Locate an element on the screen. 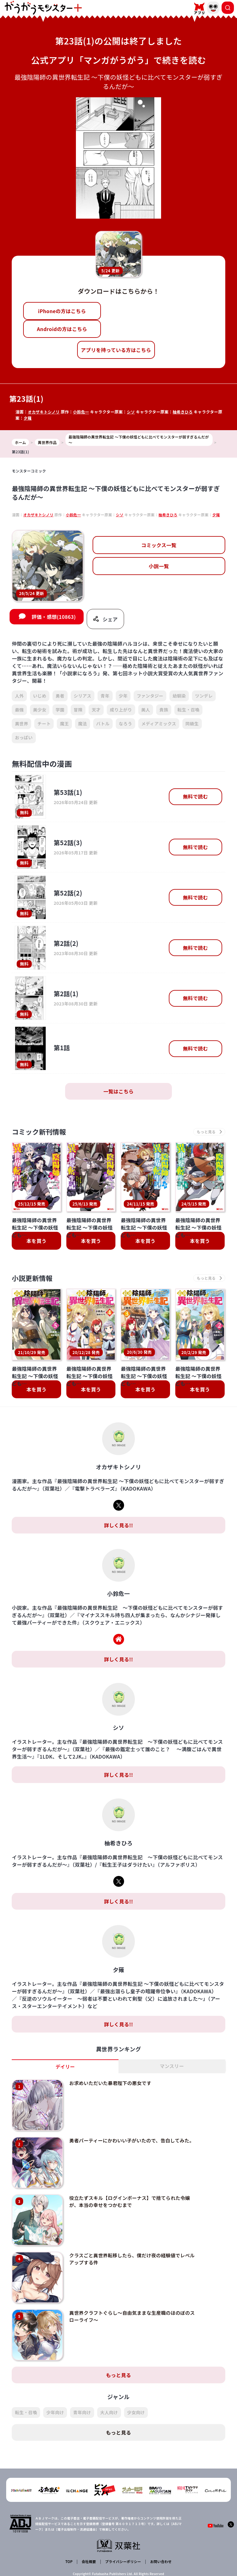 Image resolution: width=237 pixels, height=2576 pixels. 勇者 is located at coordinates (60, 697).